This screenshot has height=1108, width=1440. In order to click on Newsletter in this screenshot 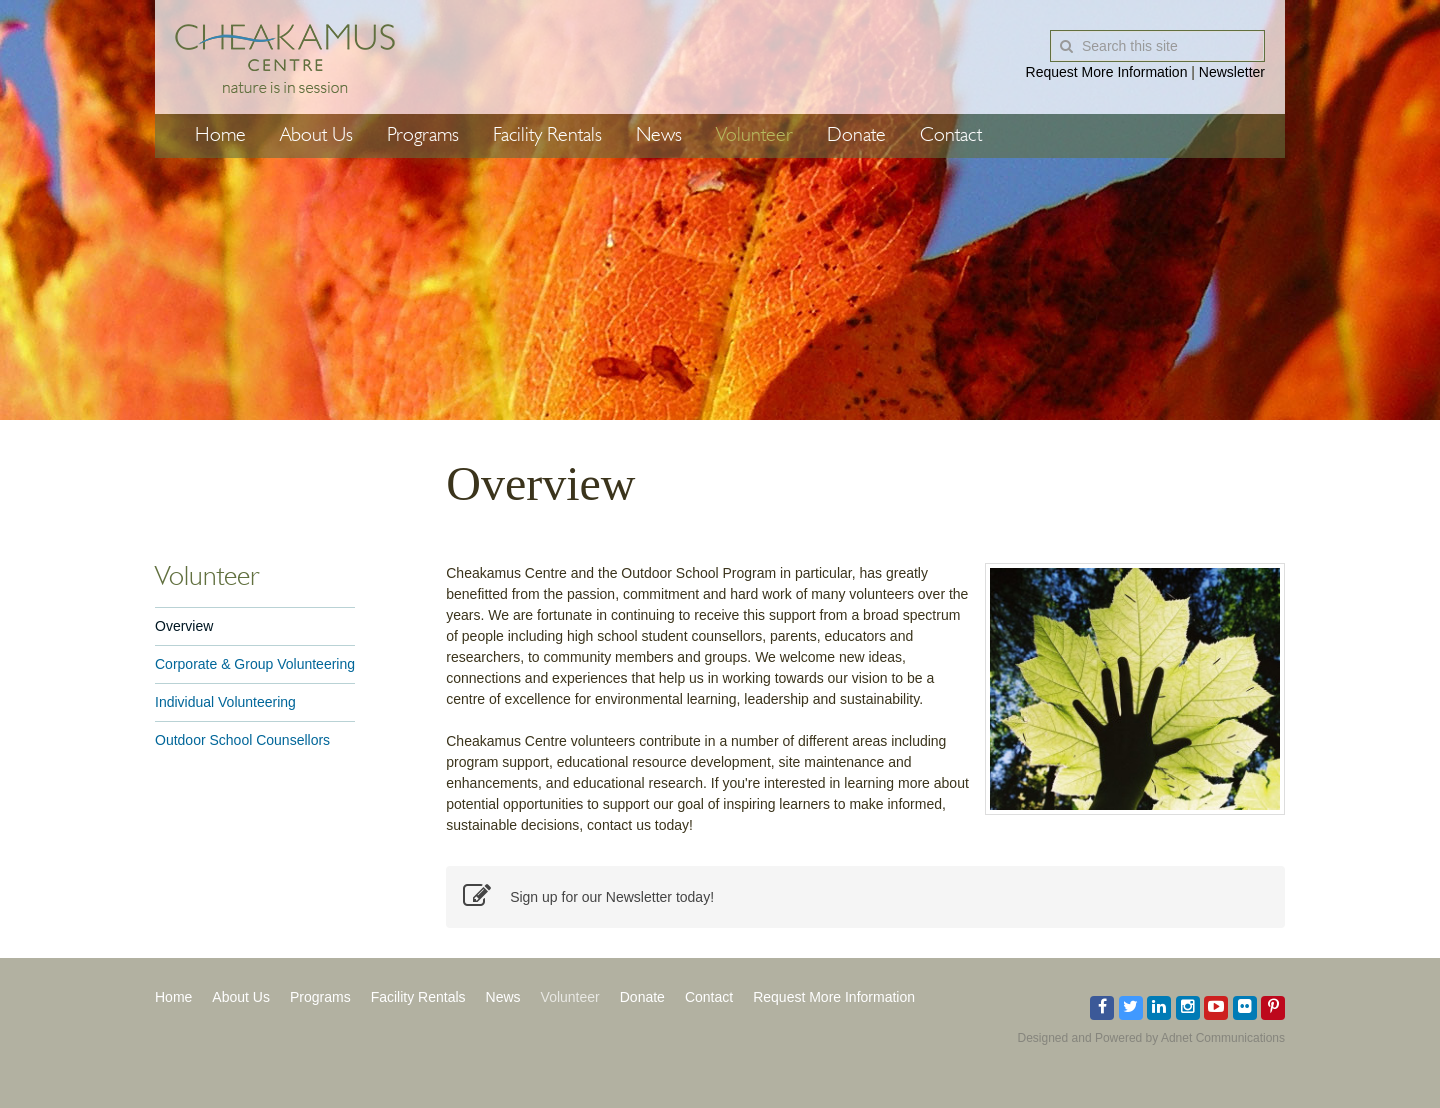, I will do `click(1232, 72)`.